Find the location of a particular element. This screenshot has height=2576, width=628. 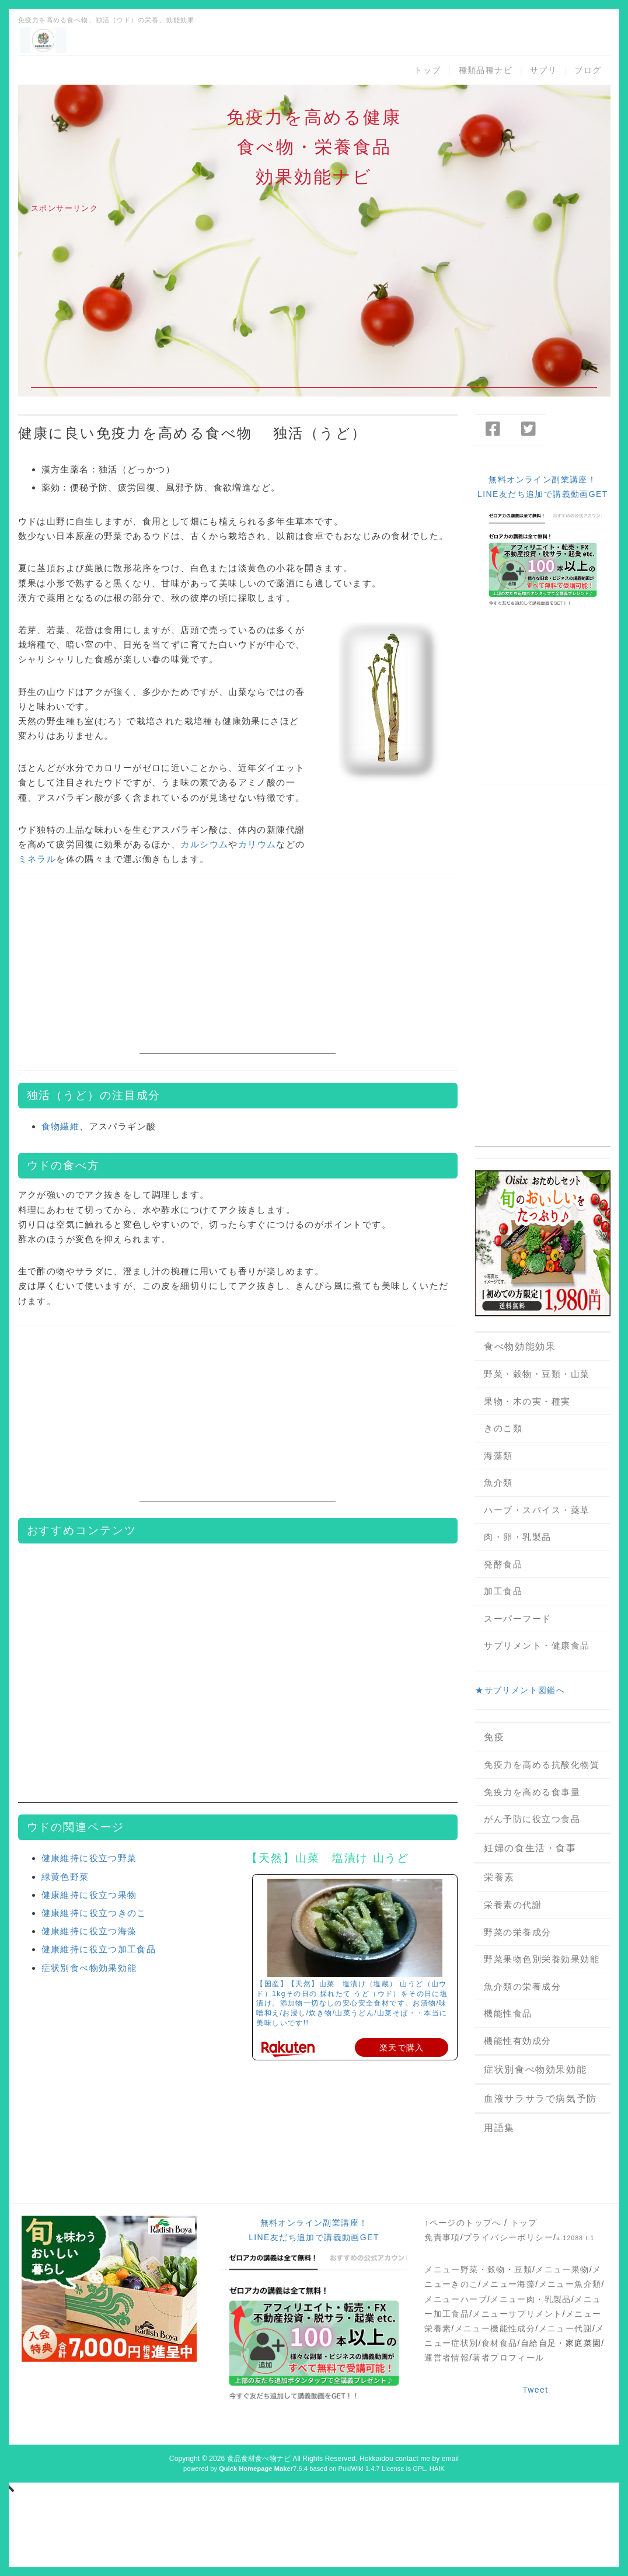

症状別食べ物効果効能 is located at coordinates (89, 1968).